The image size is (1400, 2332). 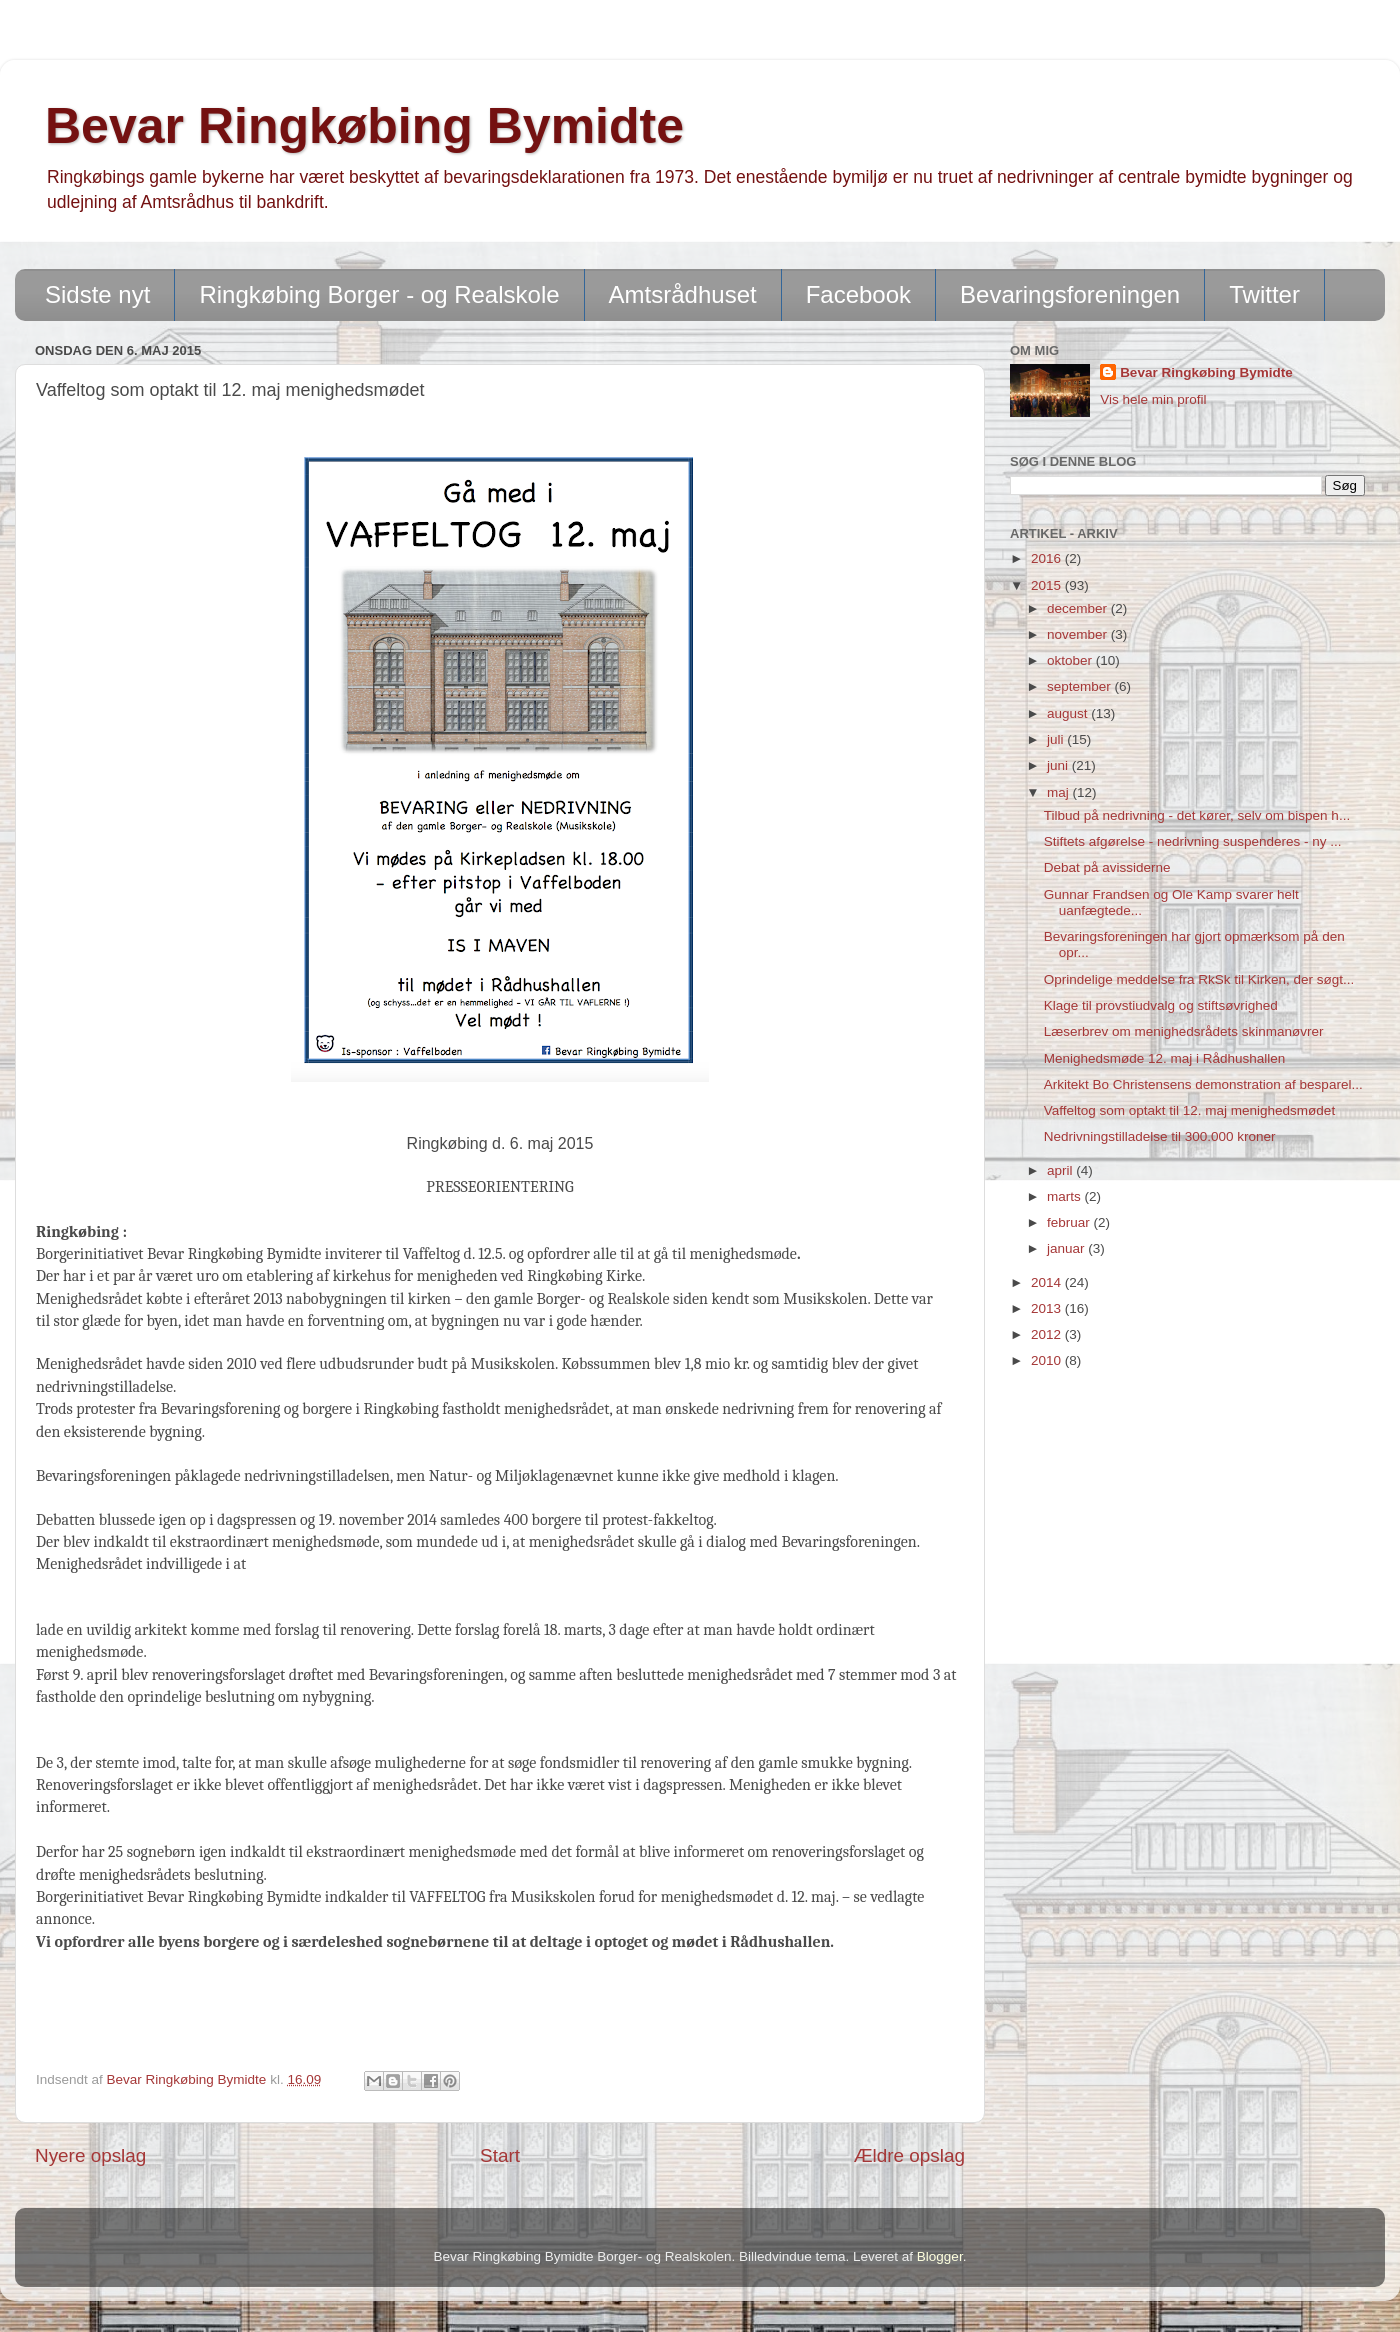 I want to click on Bevar Ringkøbing Bymidte, so click(x=364, y=126).